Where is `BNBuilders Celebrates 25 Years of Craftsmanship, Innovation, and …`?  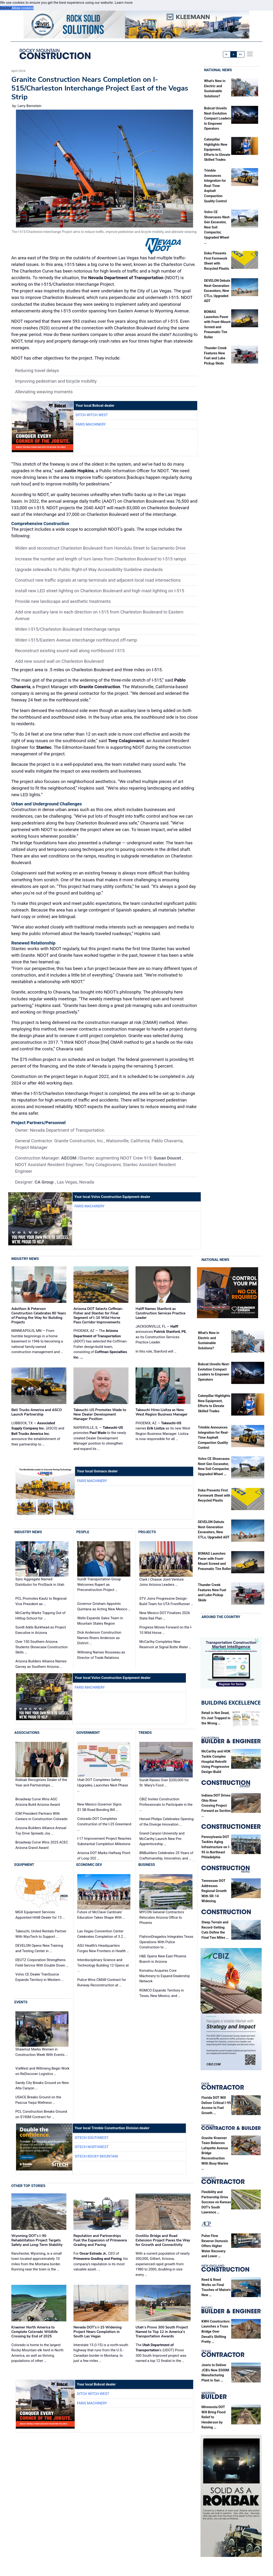 BNBuilders Celebrates 25 Years of Craftsmanship, Innovation, and … is located at coordinates (166, 1855).